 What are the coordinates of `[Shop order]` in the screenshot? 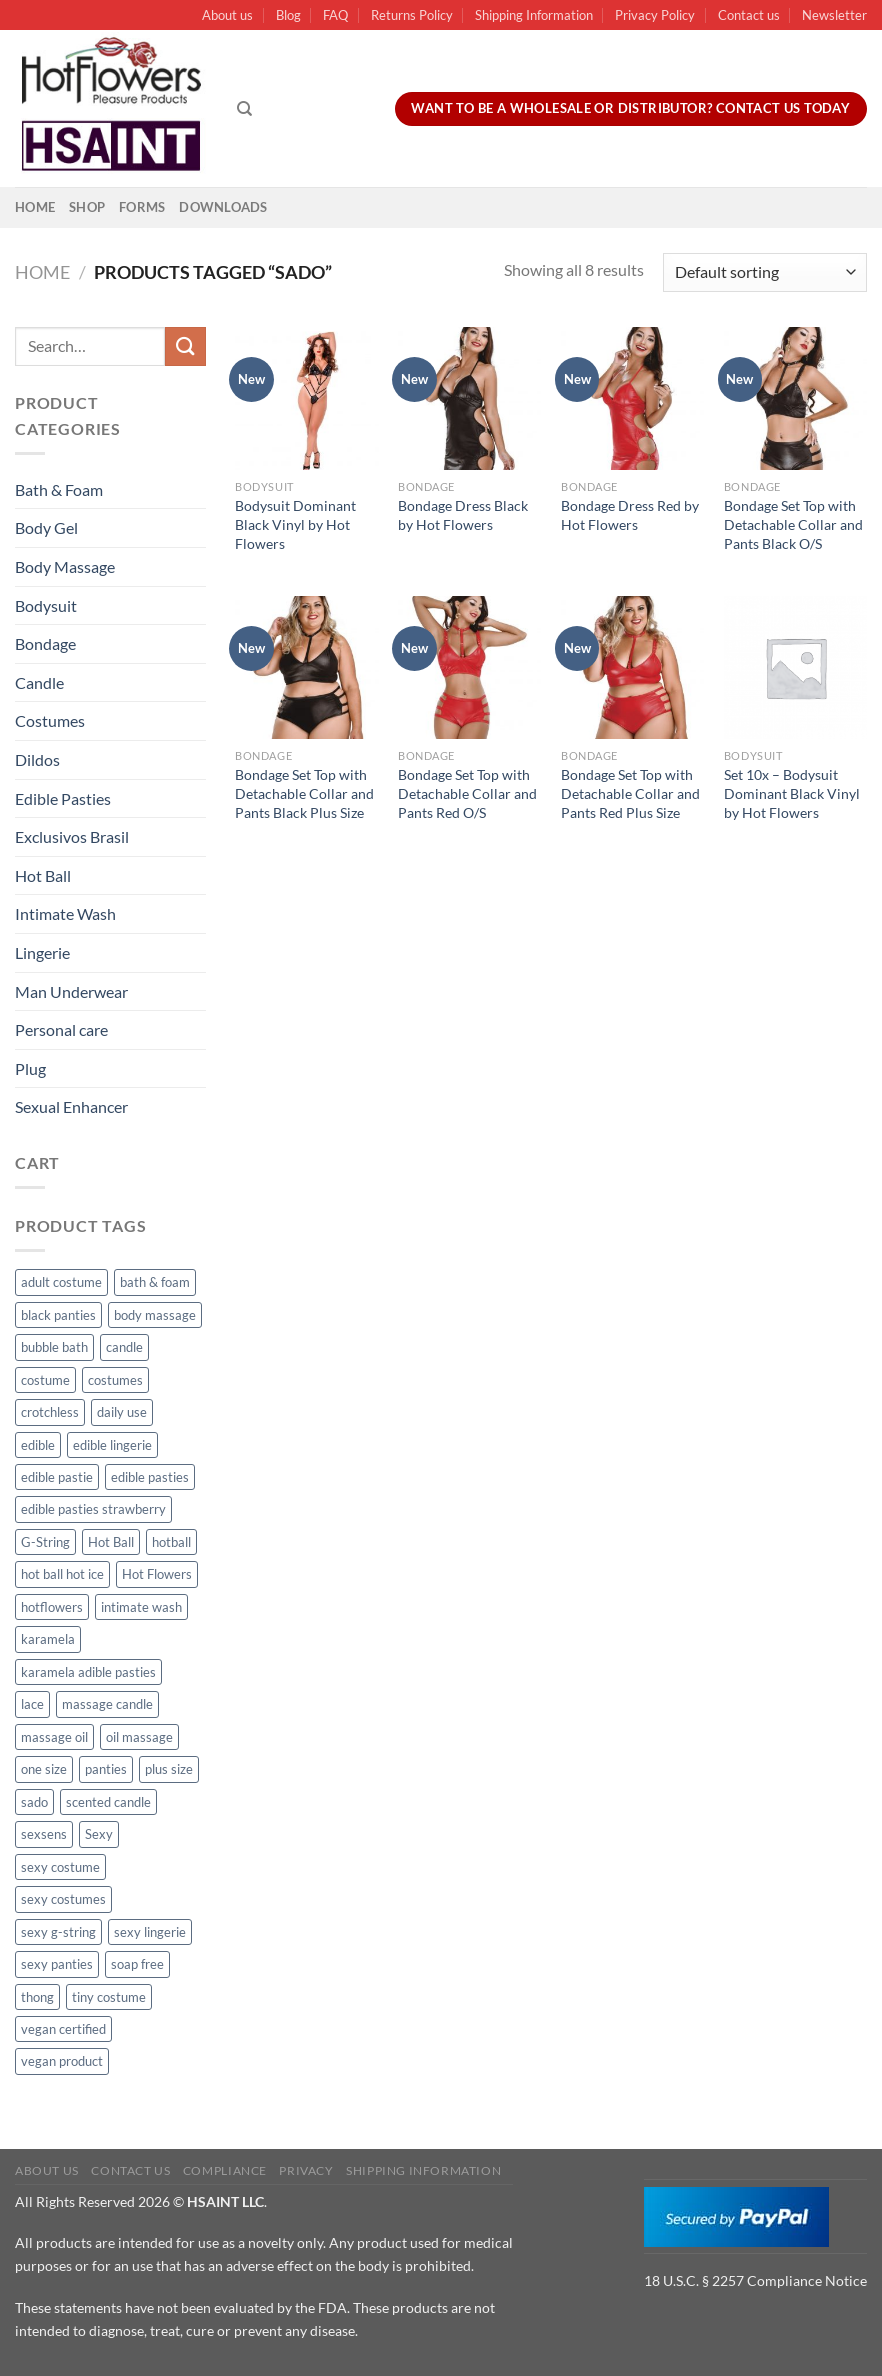 It's located at (765, 272).